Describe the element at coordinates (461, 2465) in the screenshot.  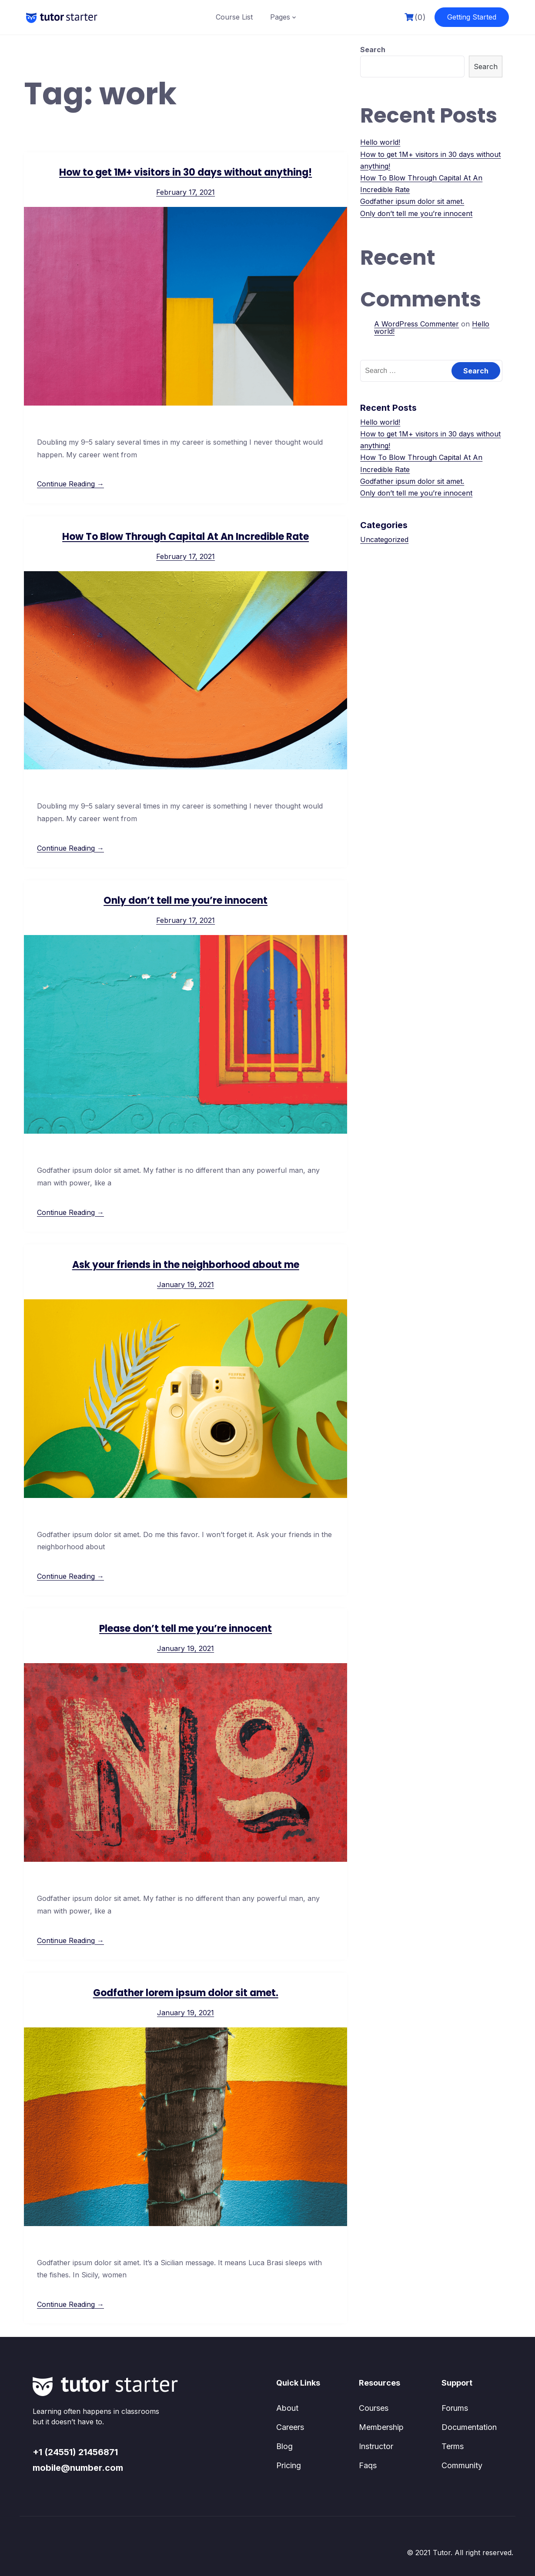
I see `Community` at that location.